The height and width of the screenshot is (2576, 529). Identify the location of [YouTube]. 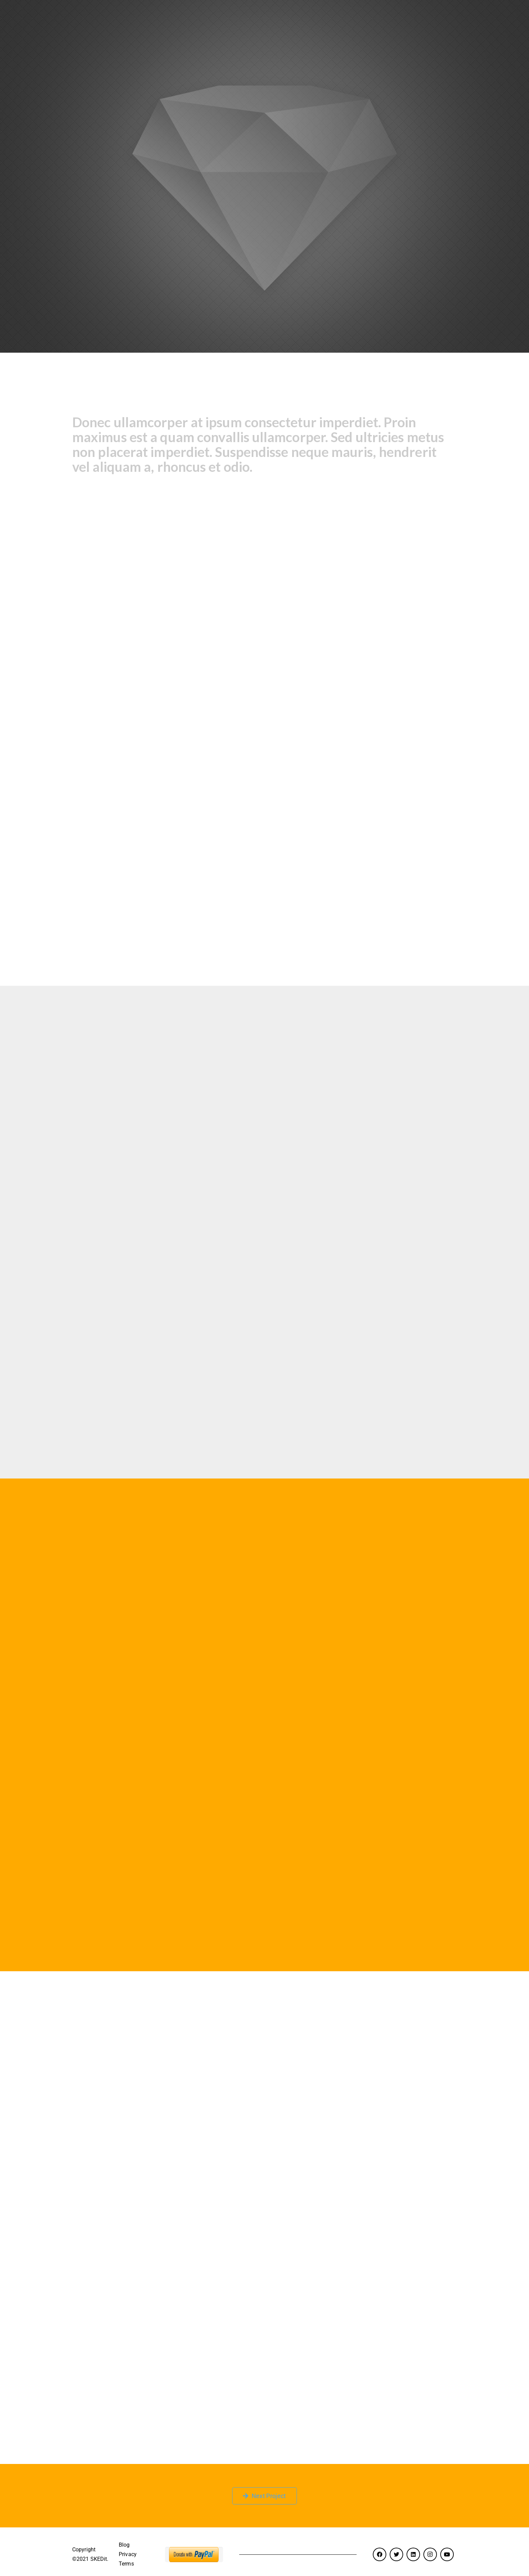
(447, 2554).